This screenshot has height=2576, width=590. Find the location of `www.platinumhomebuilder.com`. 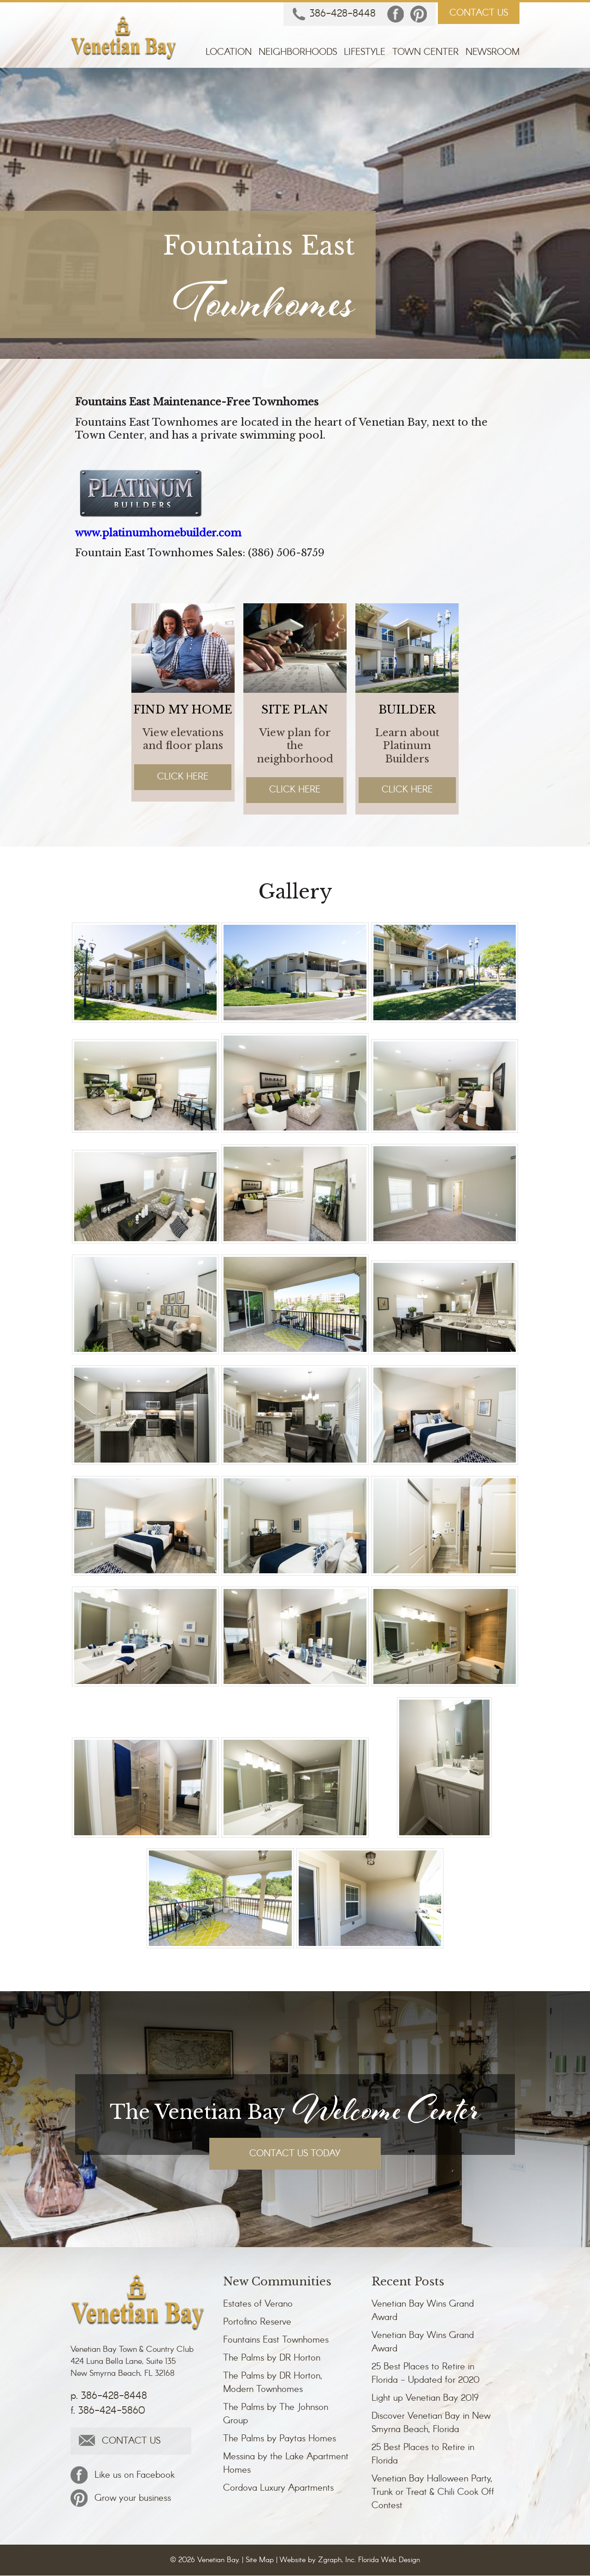

www.platinumhomebuilder.com is located at coordinates (161, 533).